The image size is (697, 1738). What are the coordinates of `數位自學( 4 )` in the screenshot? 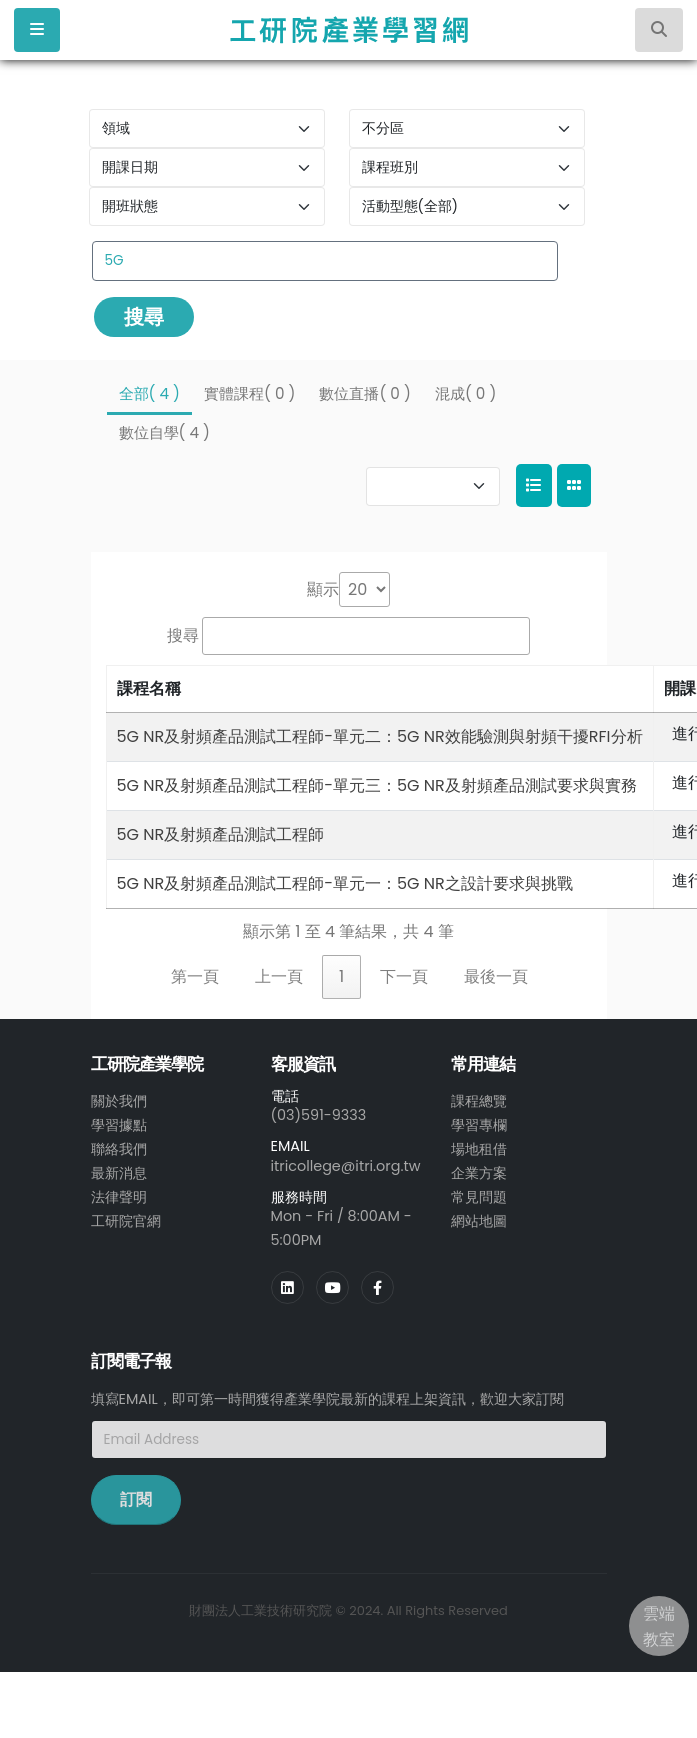 It's located at (164, 432).